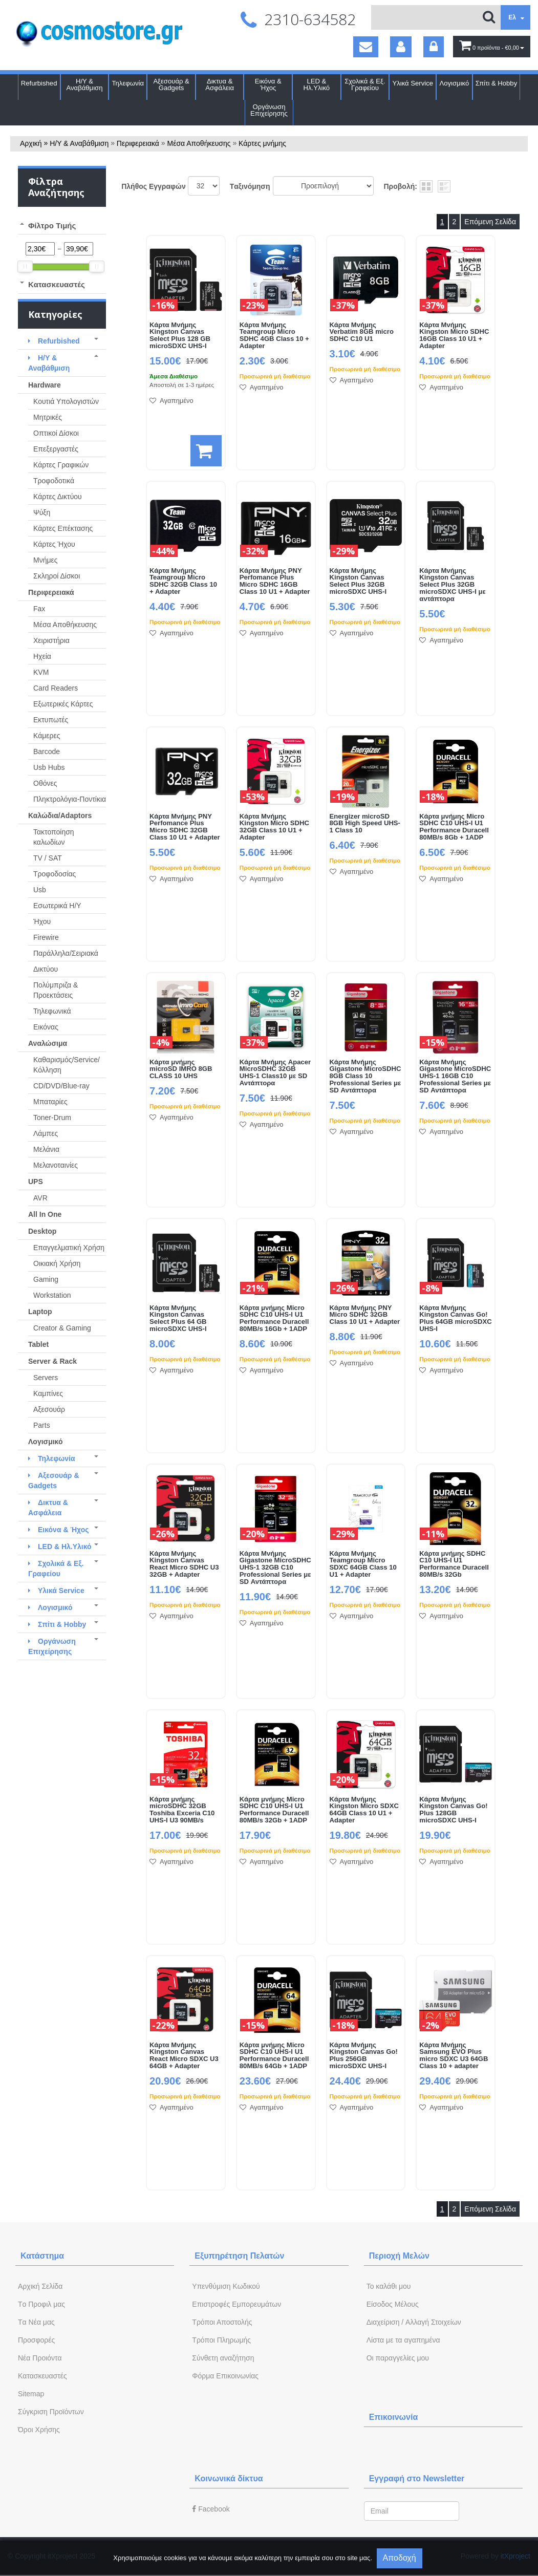 The height and width of the screenshot is (2576, 538). What do you see at coordinates (41, 672) in the screenshot?
I see `KVM` at bounding box center [41, 672].